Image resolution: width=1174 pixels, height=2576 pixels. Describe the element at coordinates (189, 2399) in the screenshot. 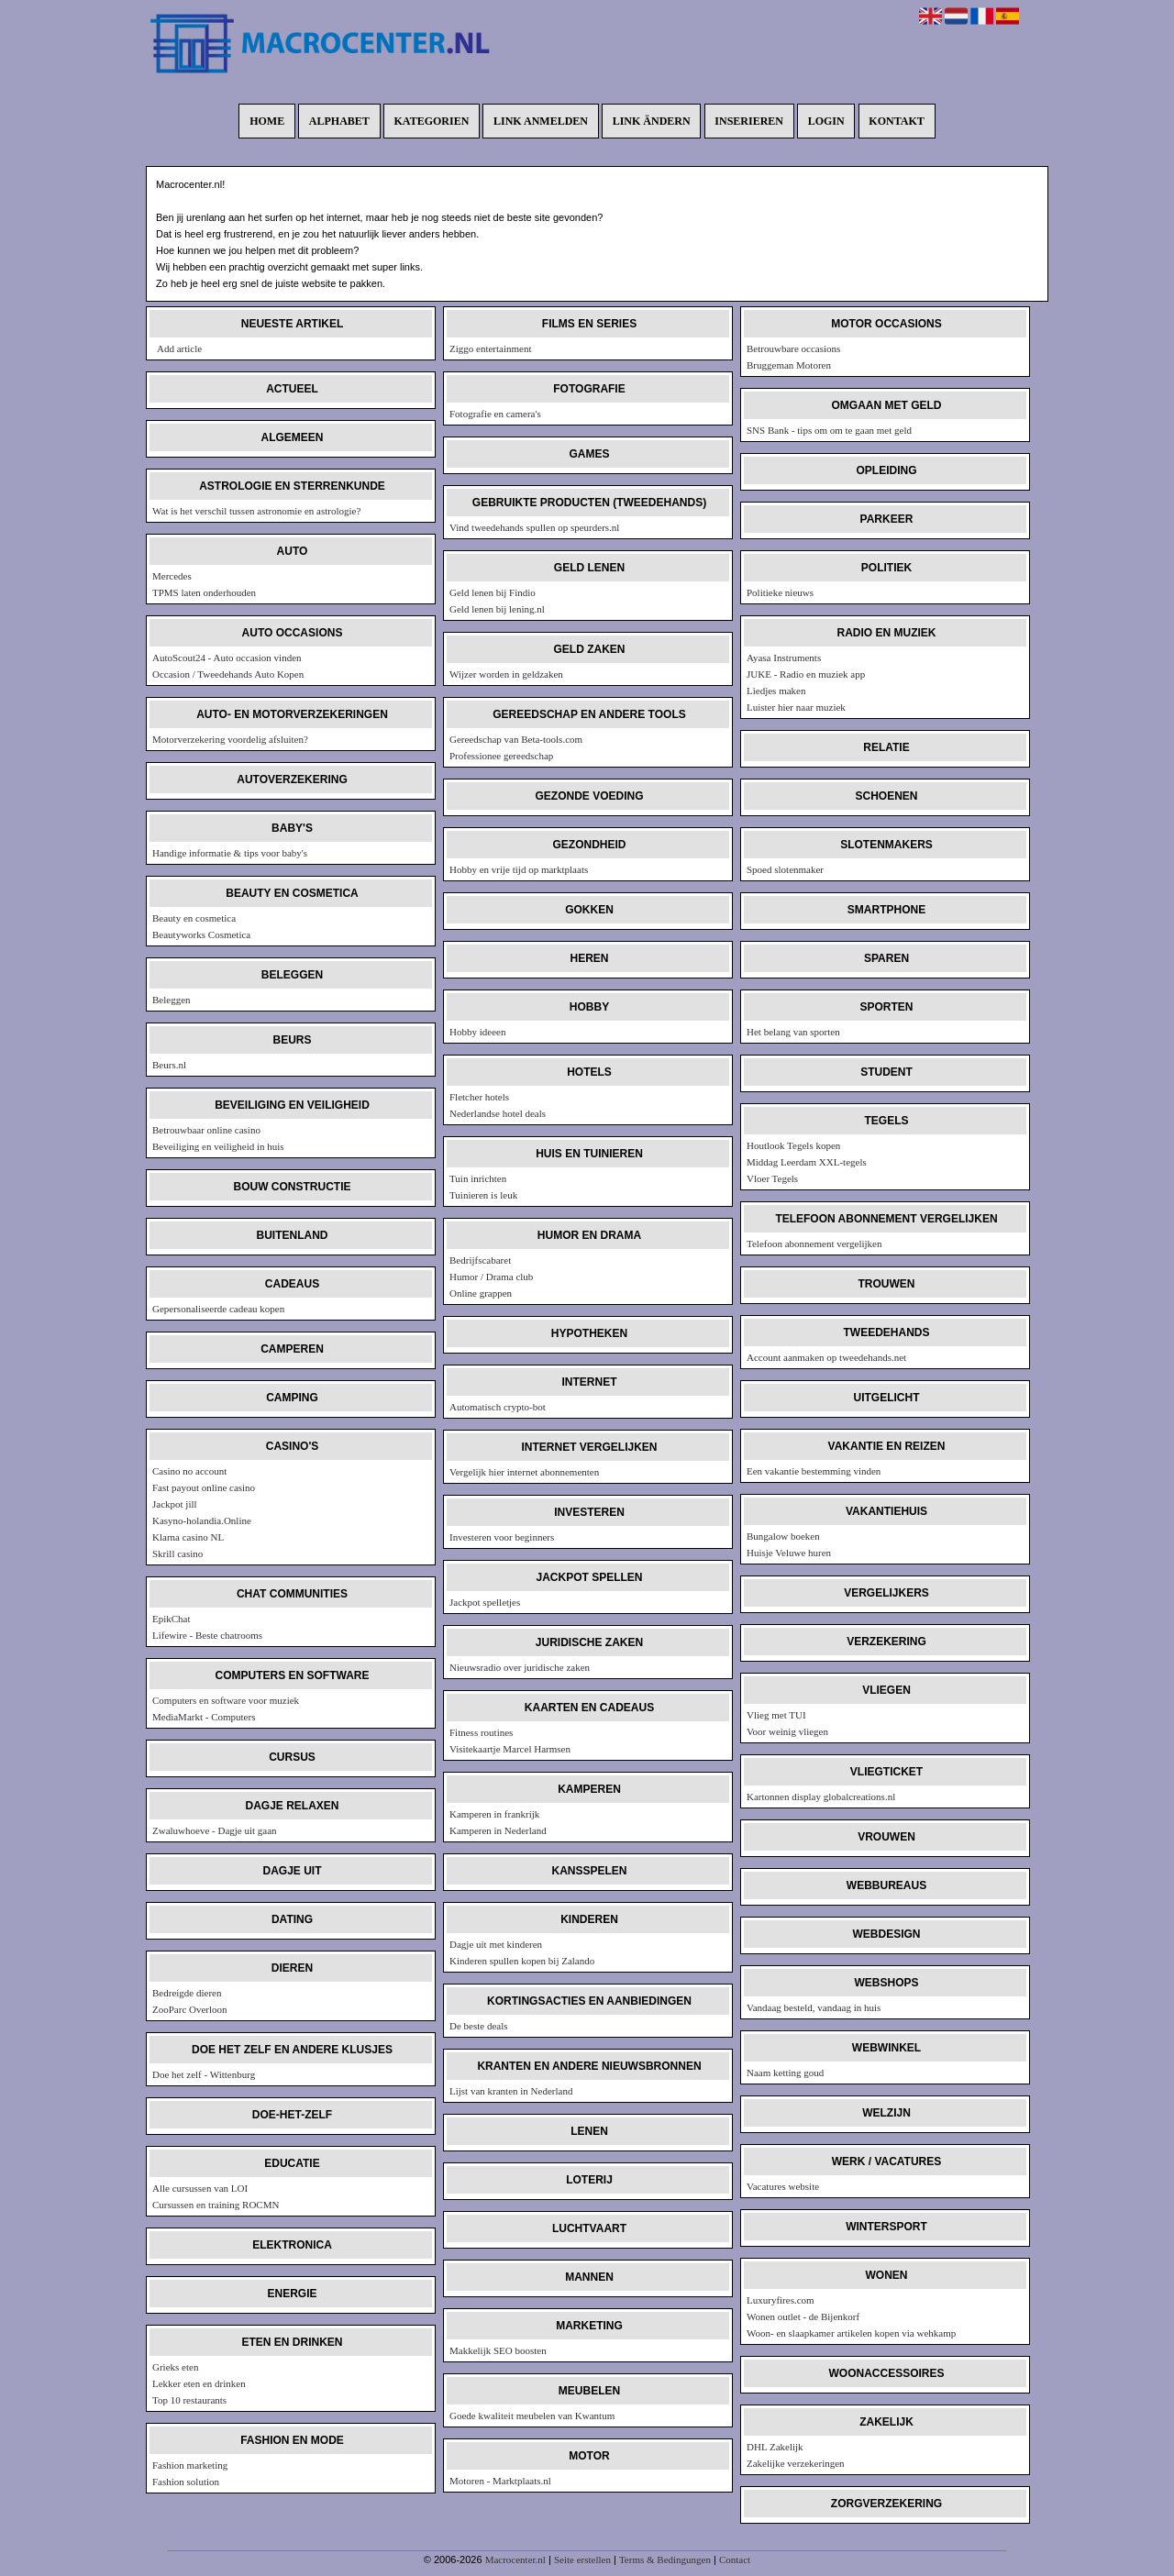

I see `Top 10 restaurants` at that location.